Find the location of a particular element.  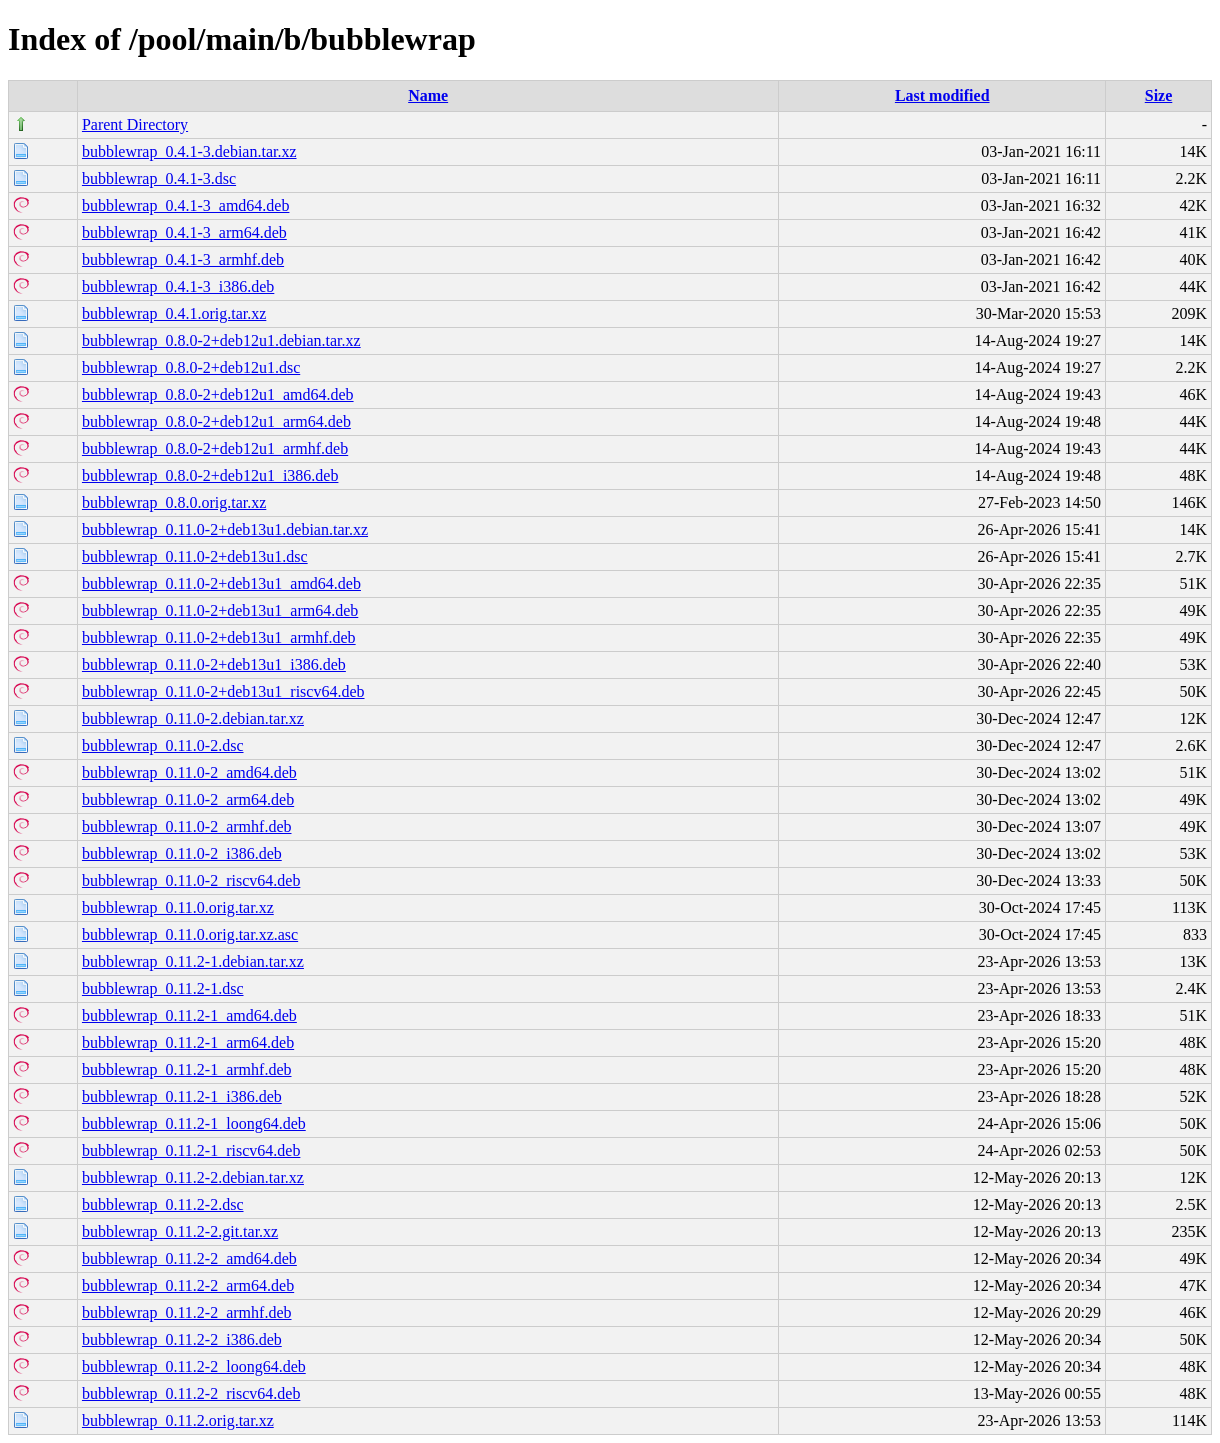

bubblewrap_0.4.1-3_arm64.deb is located at coordinates (184, 232).